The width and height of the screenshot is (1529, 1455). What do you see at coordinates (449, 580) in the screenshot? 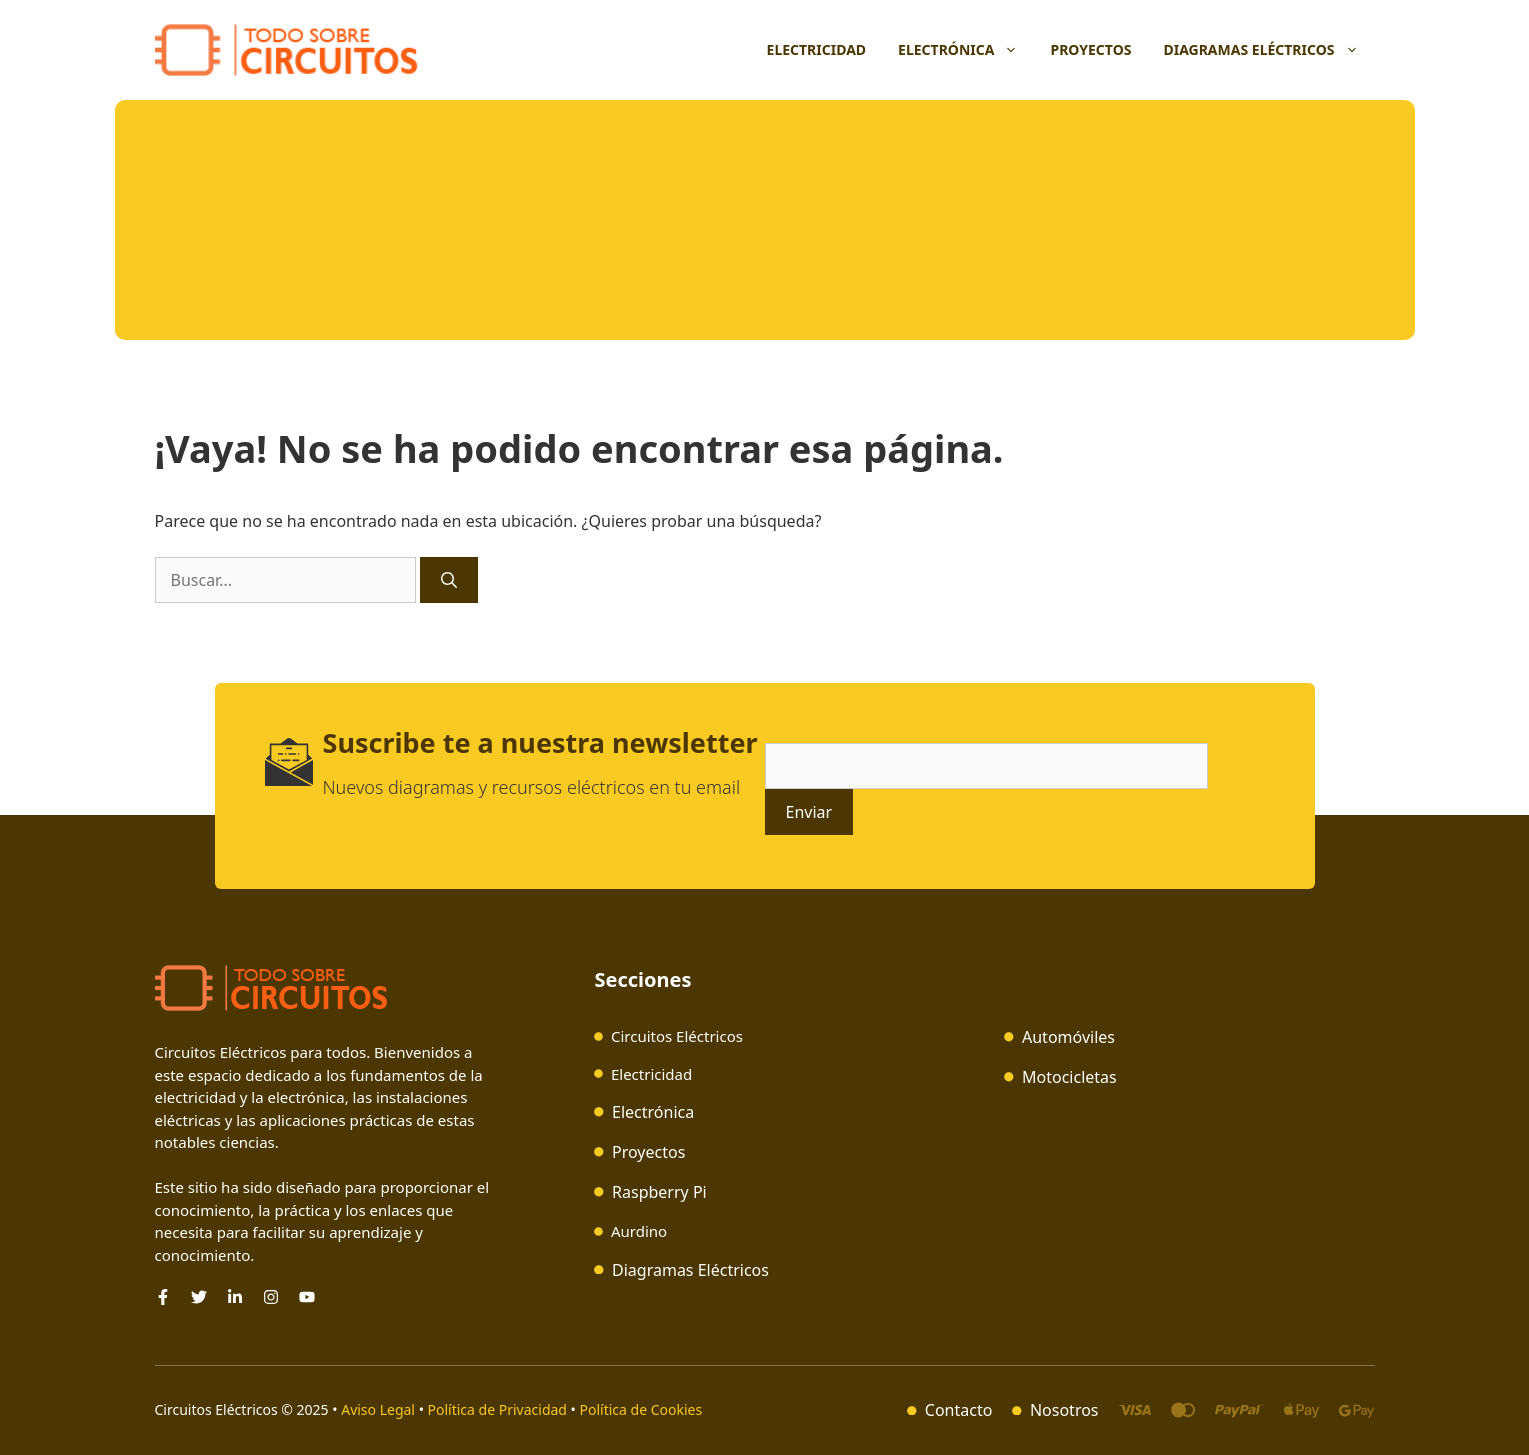
I see `[Buscar]` at bounding box center [449, 580].